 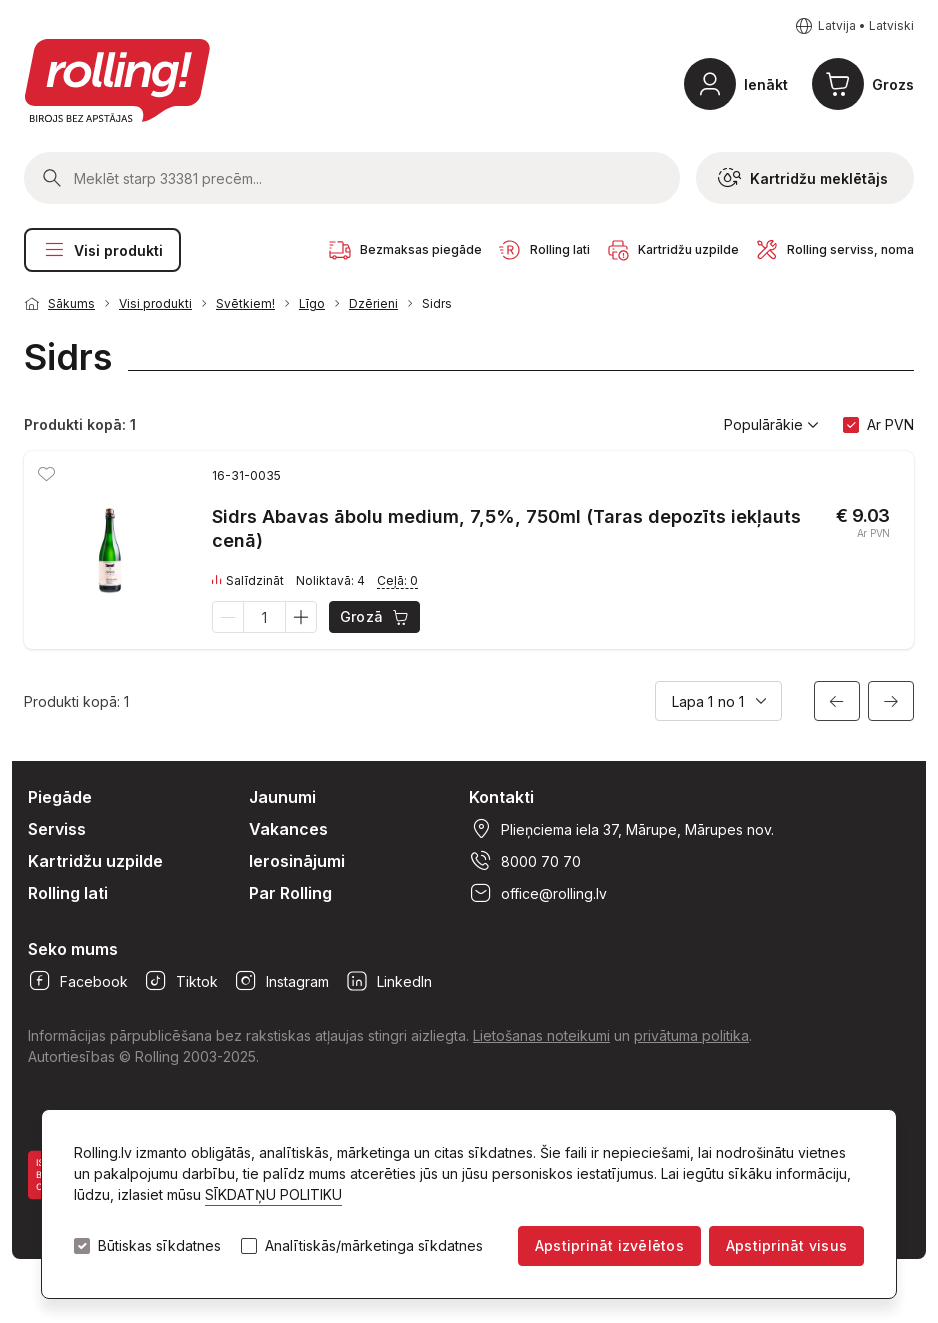 What do you see at coordinates (691, 1035) in the screenshot?
I see `privātuma politika` at bounding box center [691, 1035].